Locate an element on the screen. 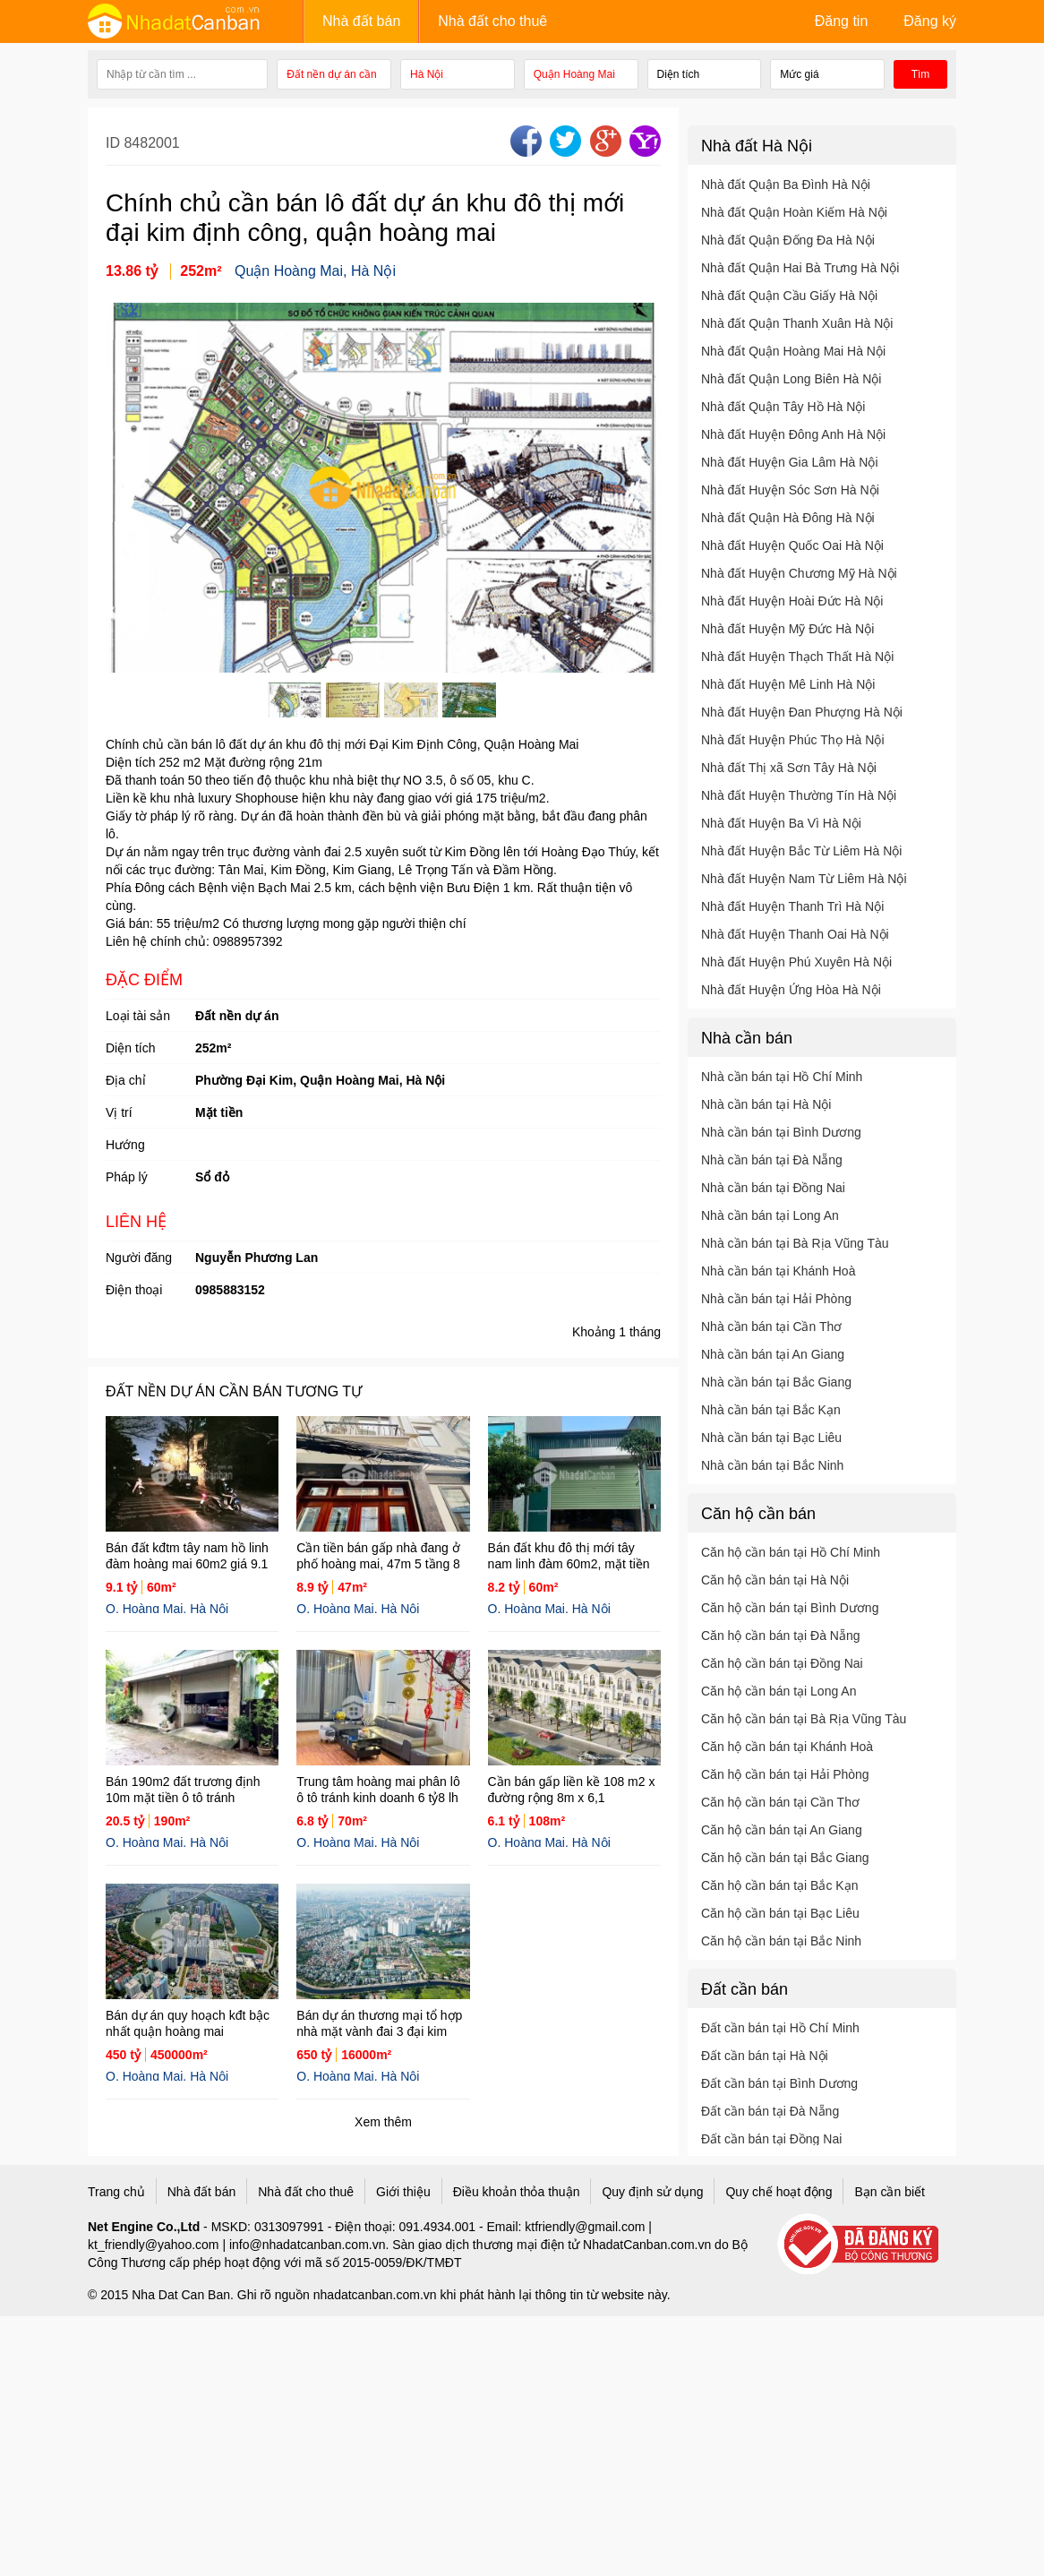  Nhà cần bán tại Hà Nội is located at coordinates (766, 1104).